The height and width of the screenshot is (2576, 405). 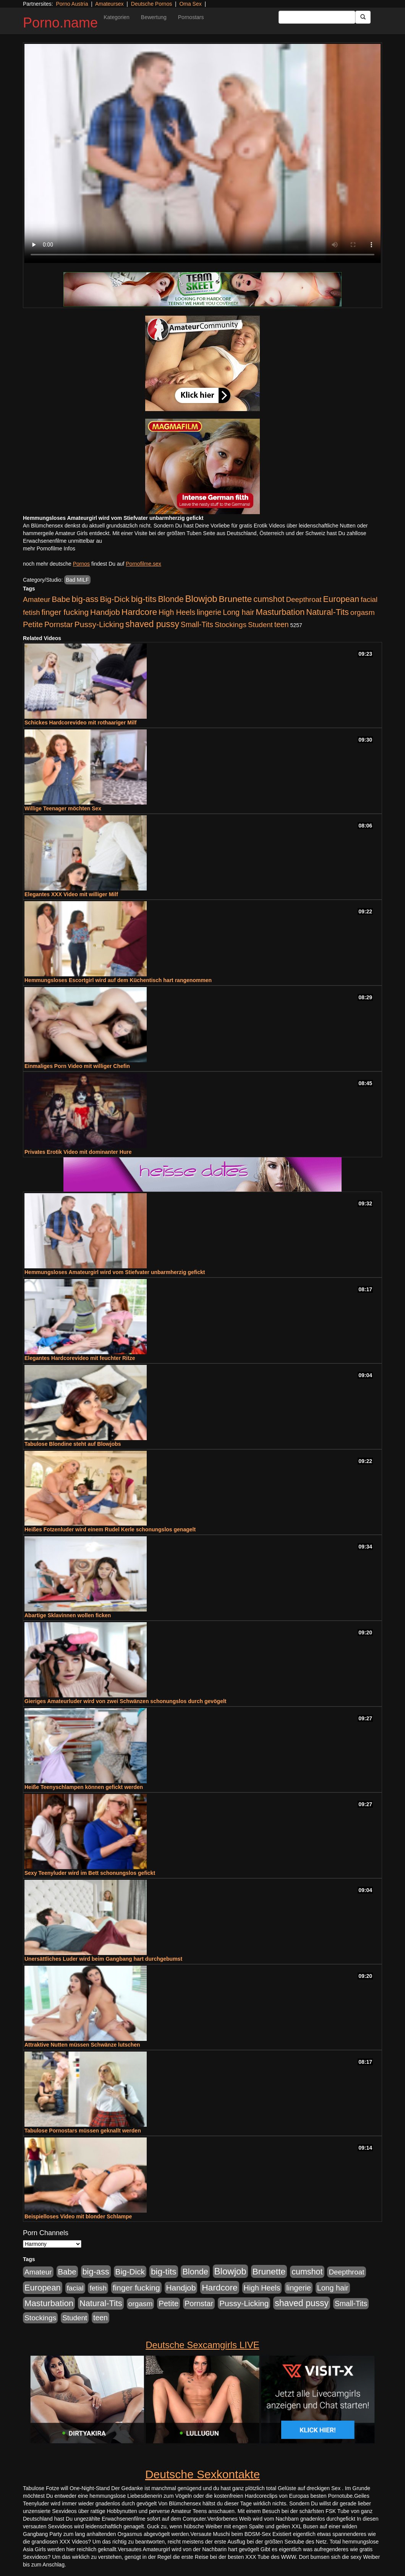 I want to click on [Search Input Field], so click(x=317, y=17).